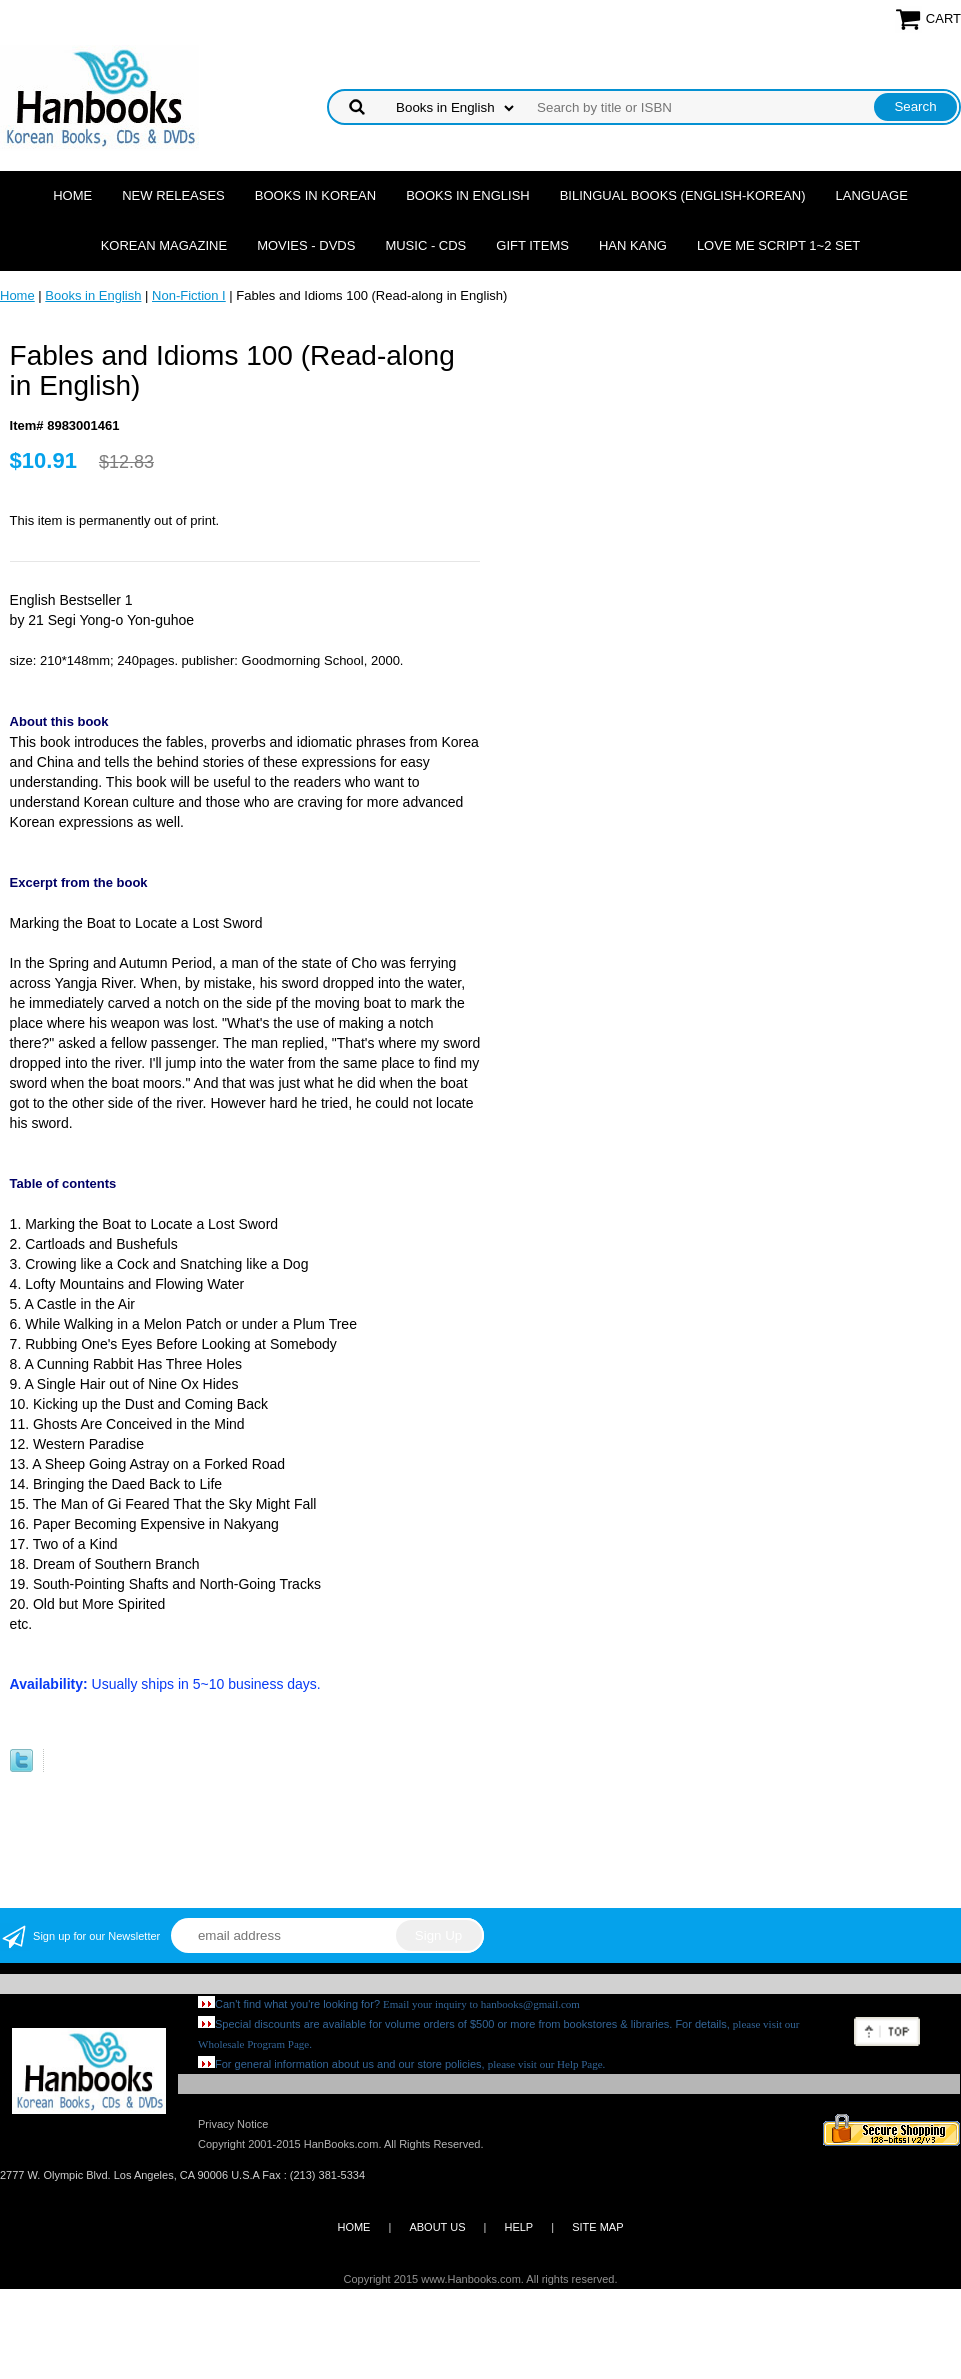 The image size is (961, 2379). Describe the element at coordinates (597, 2227) in the screenshot. I see `SITE MAP` at that location.